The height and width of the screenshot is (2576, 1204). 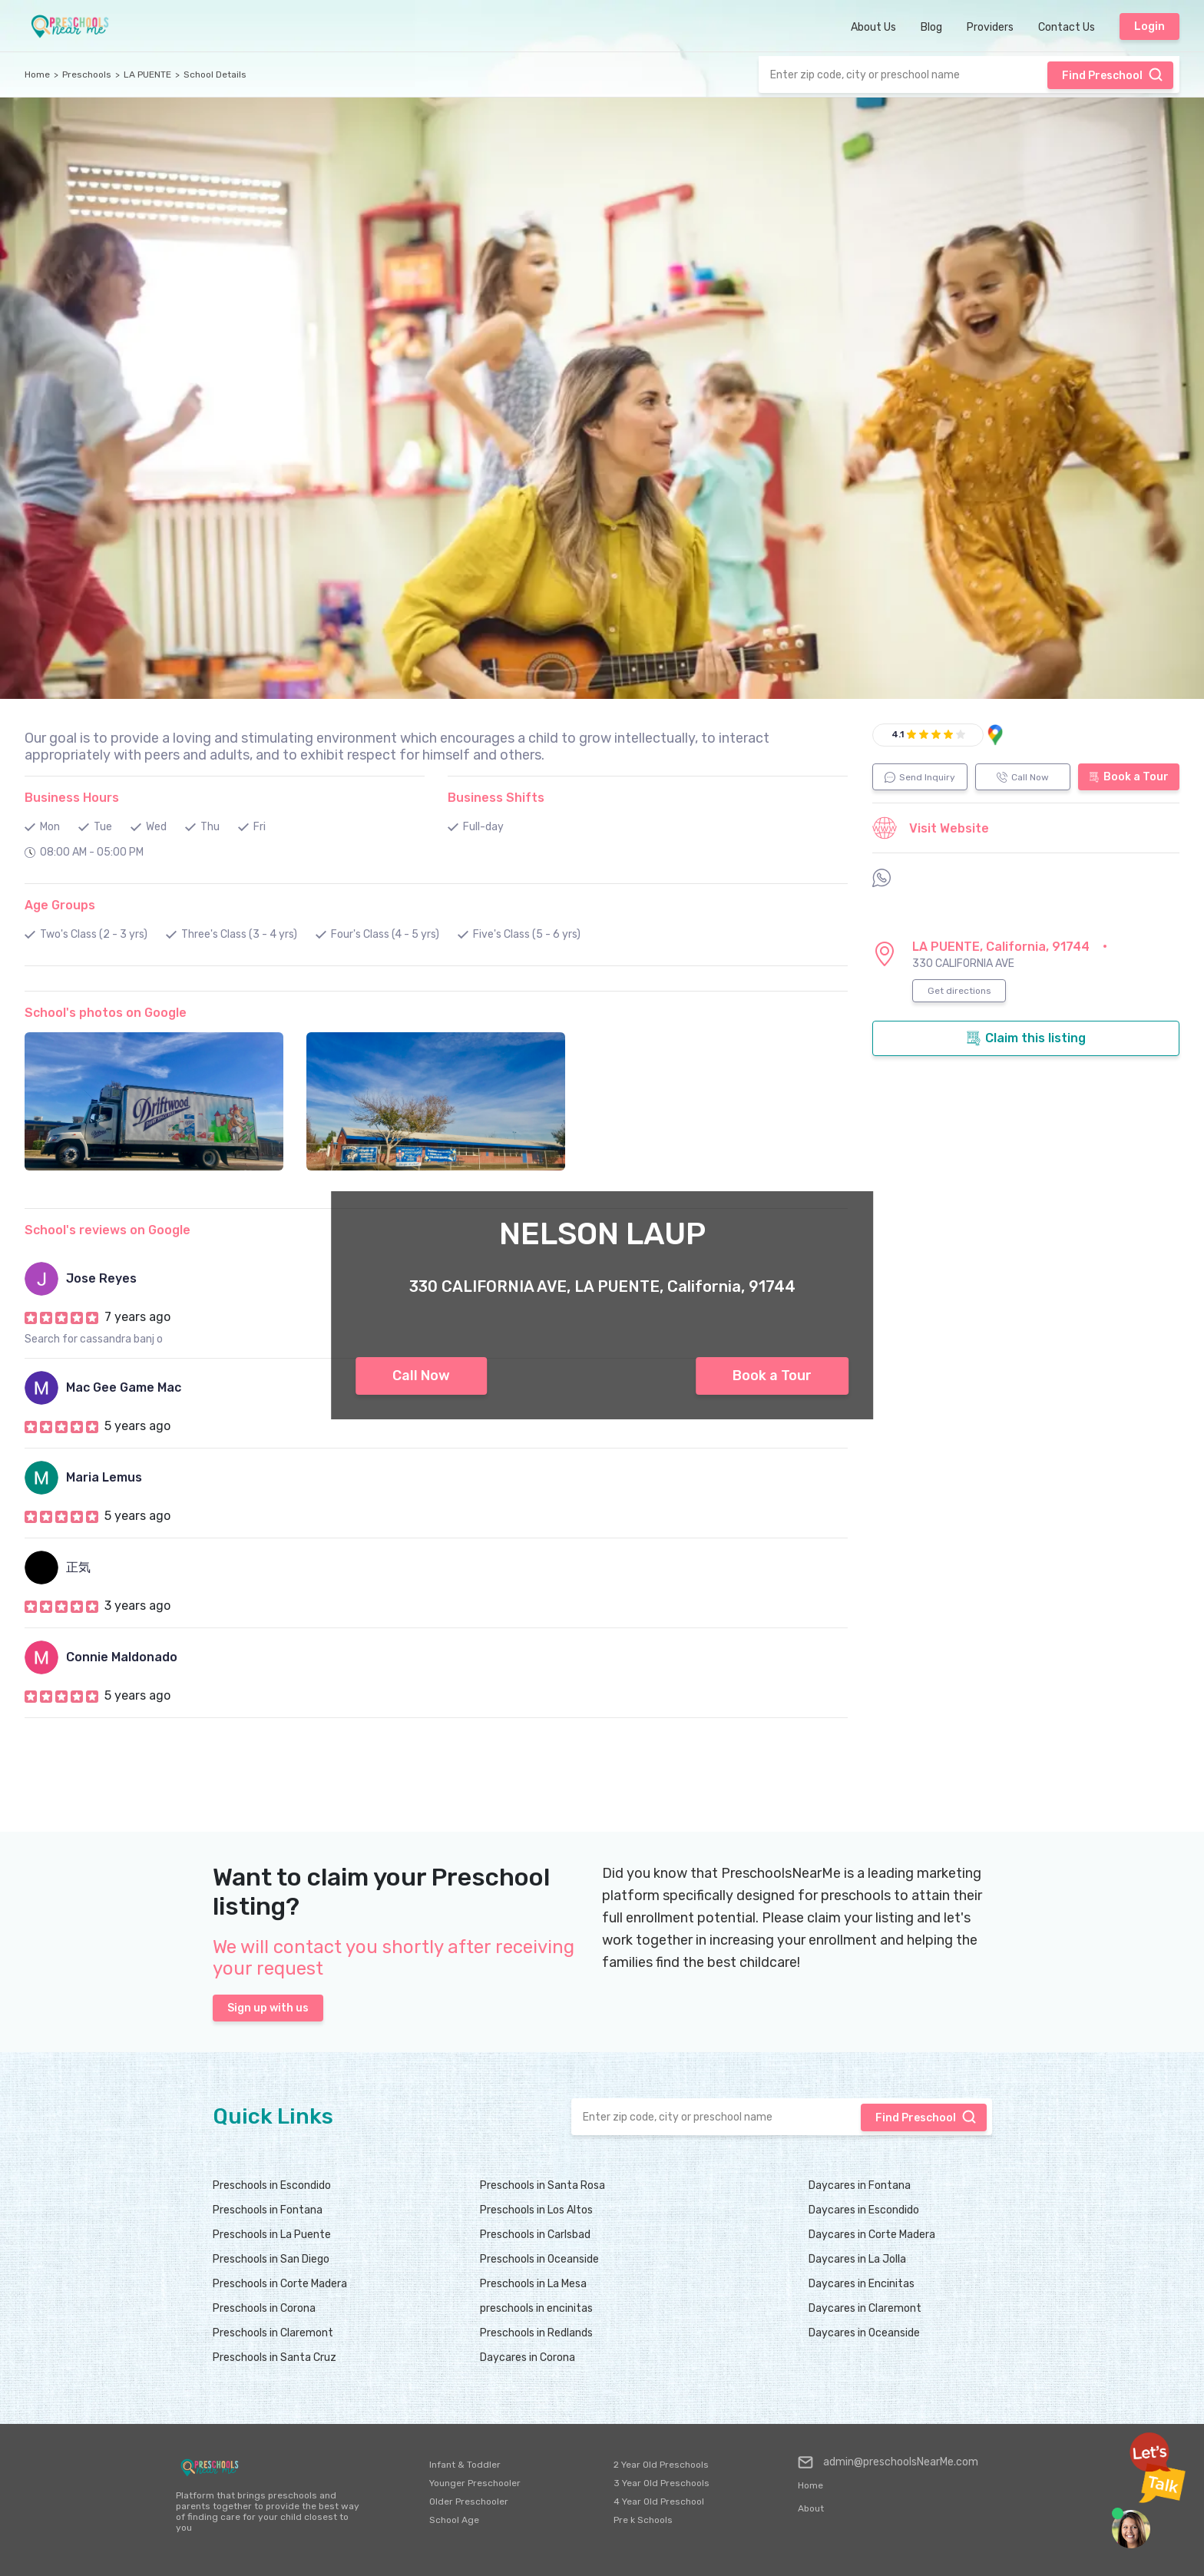 I want to click on Preschools in Redlands, so click(x=536, y=2332).